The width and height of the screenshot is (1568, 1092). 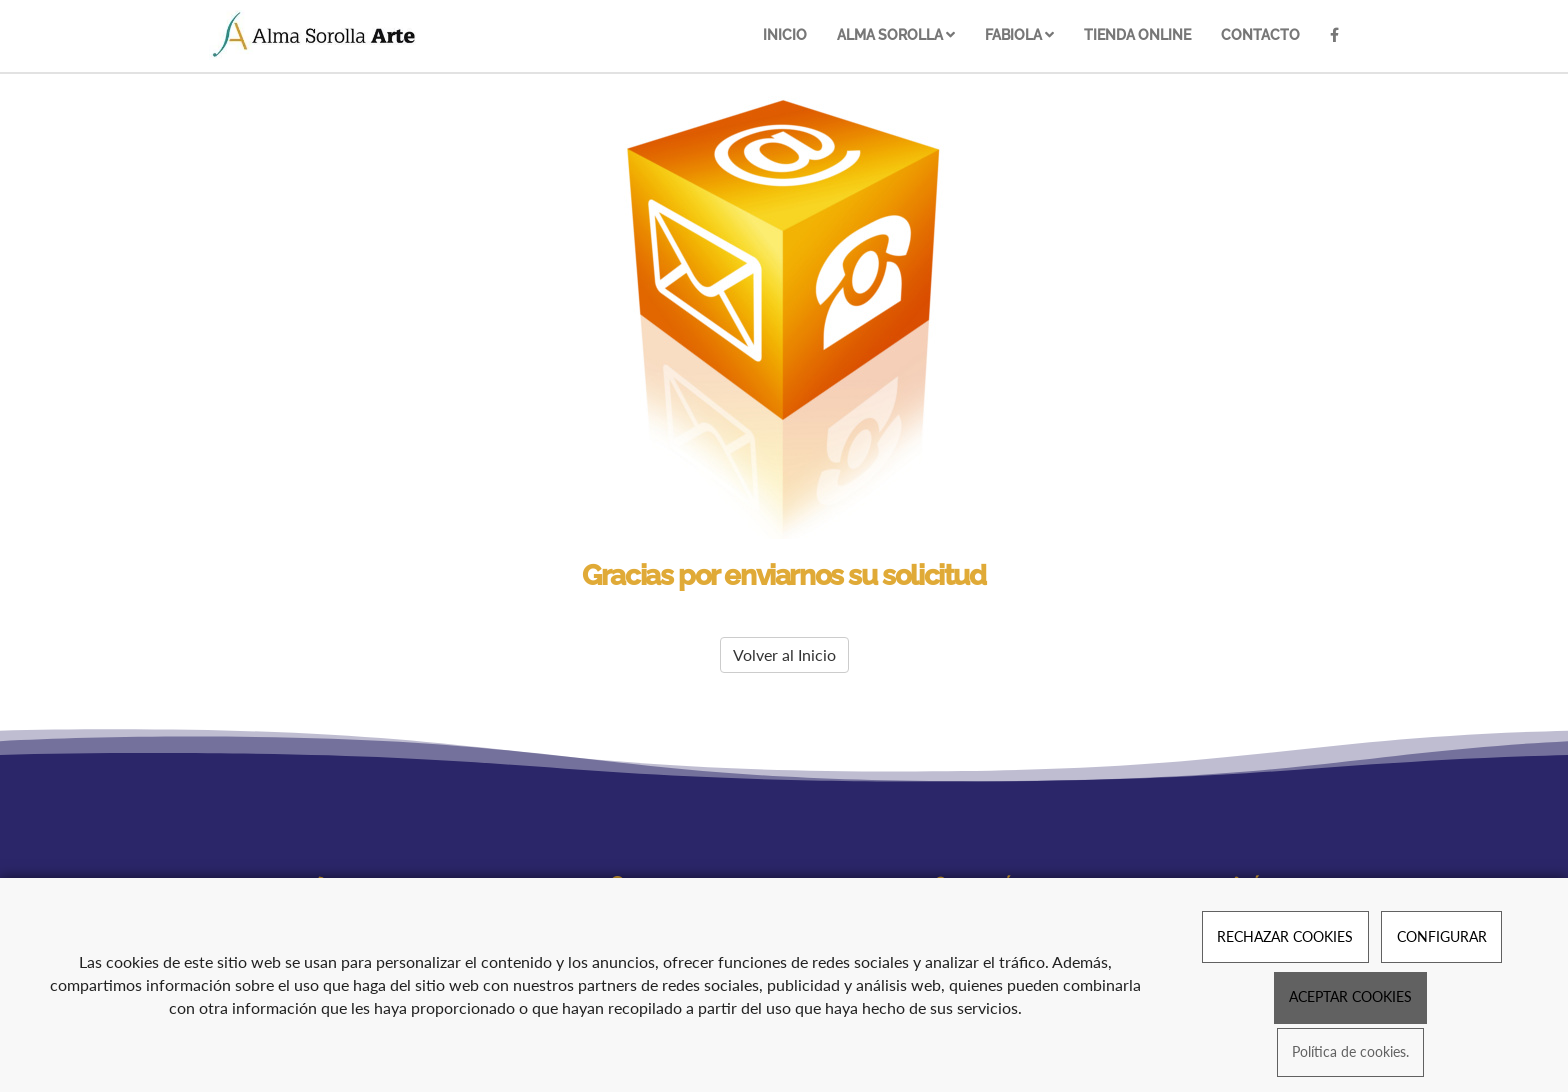 What do you see at coordinates (1350, 1052) in the screenshot?
I see `Política de cookies.` at bounding box center [1350, 1052].